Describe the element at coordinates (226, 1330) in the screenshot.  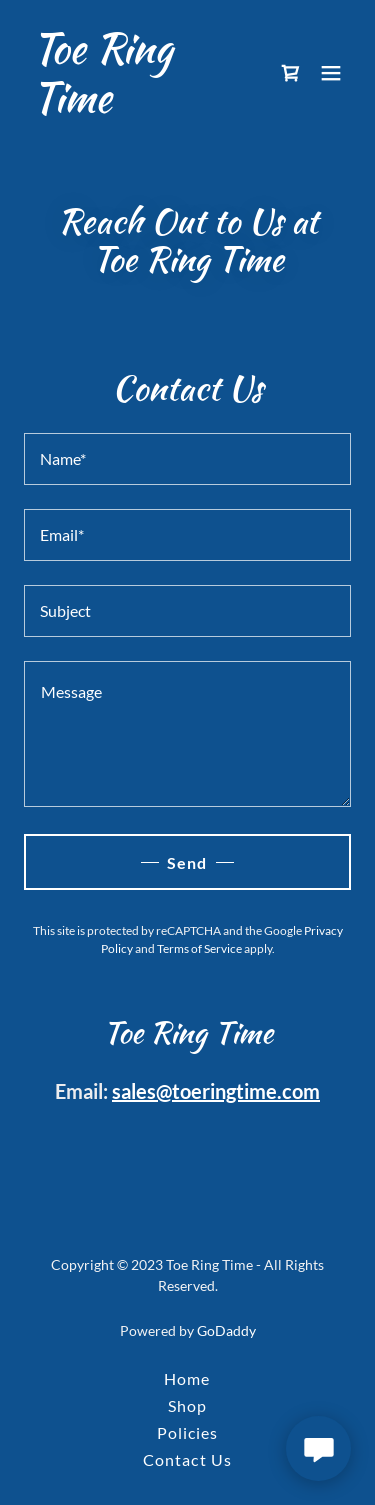
I see `GoDaddy [link]` at that location.